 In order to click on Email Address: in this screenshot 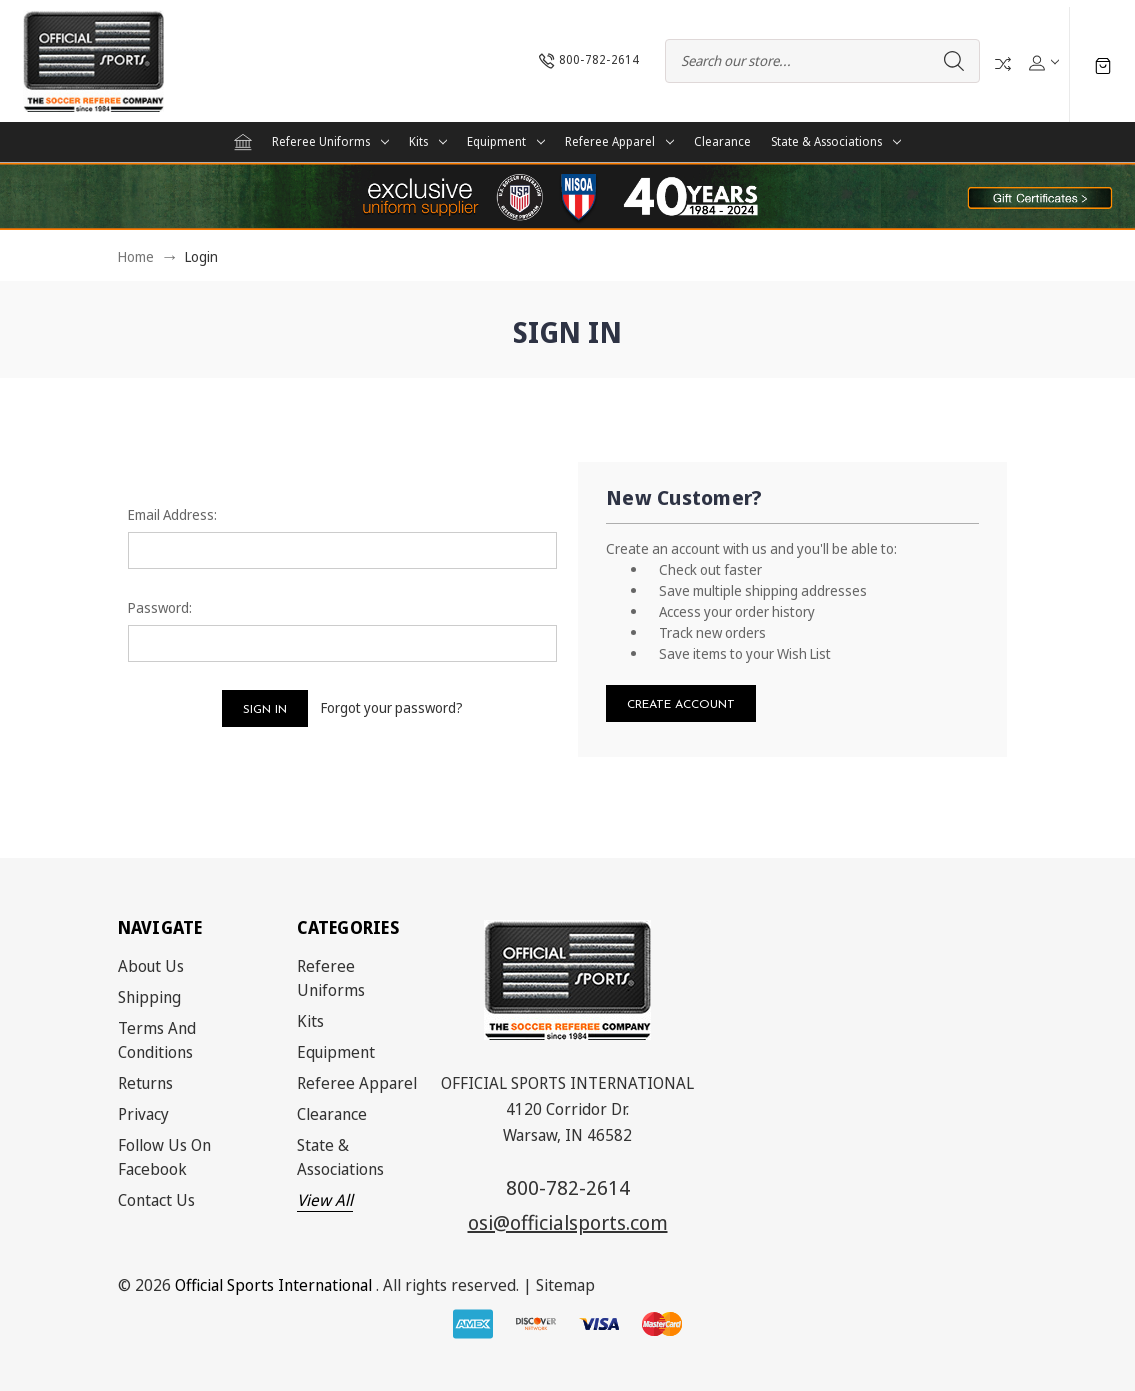, I will do `click(172, 514)`.